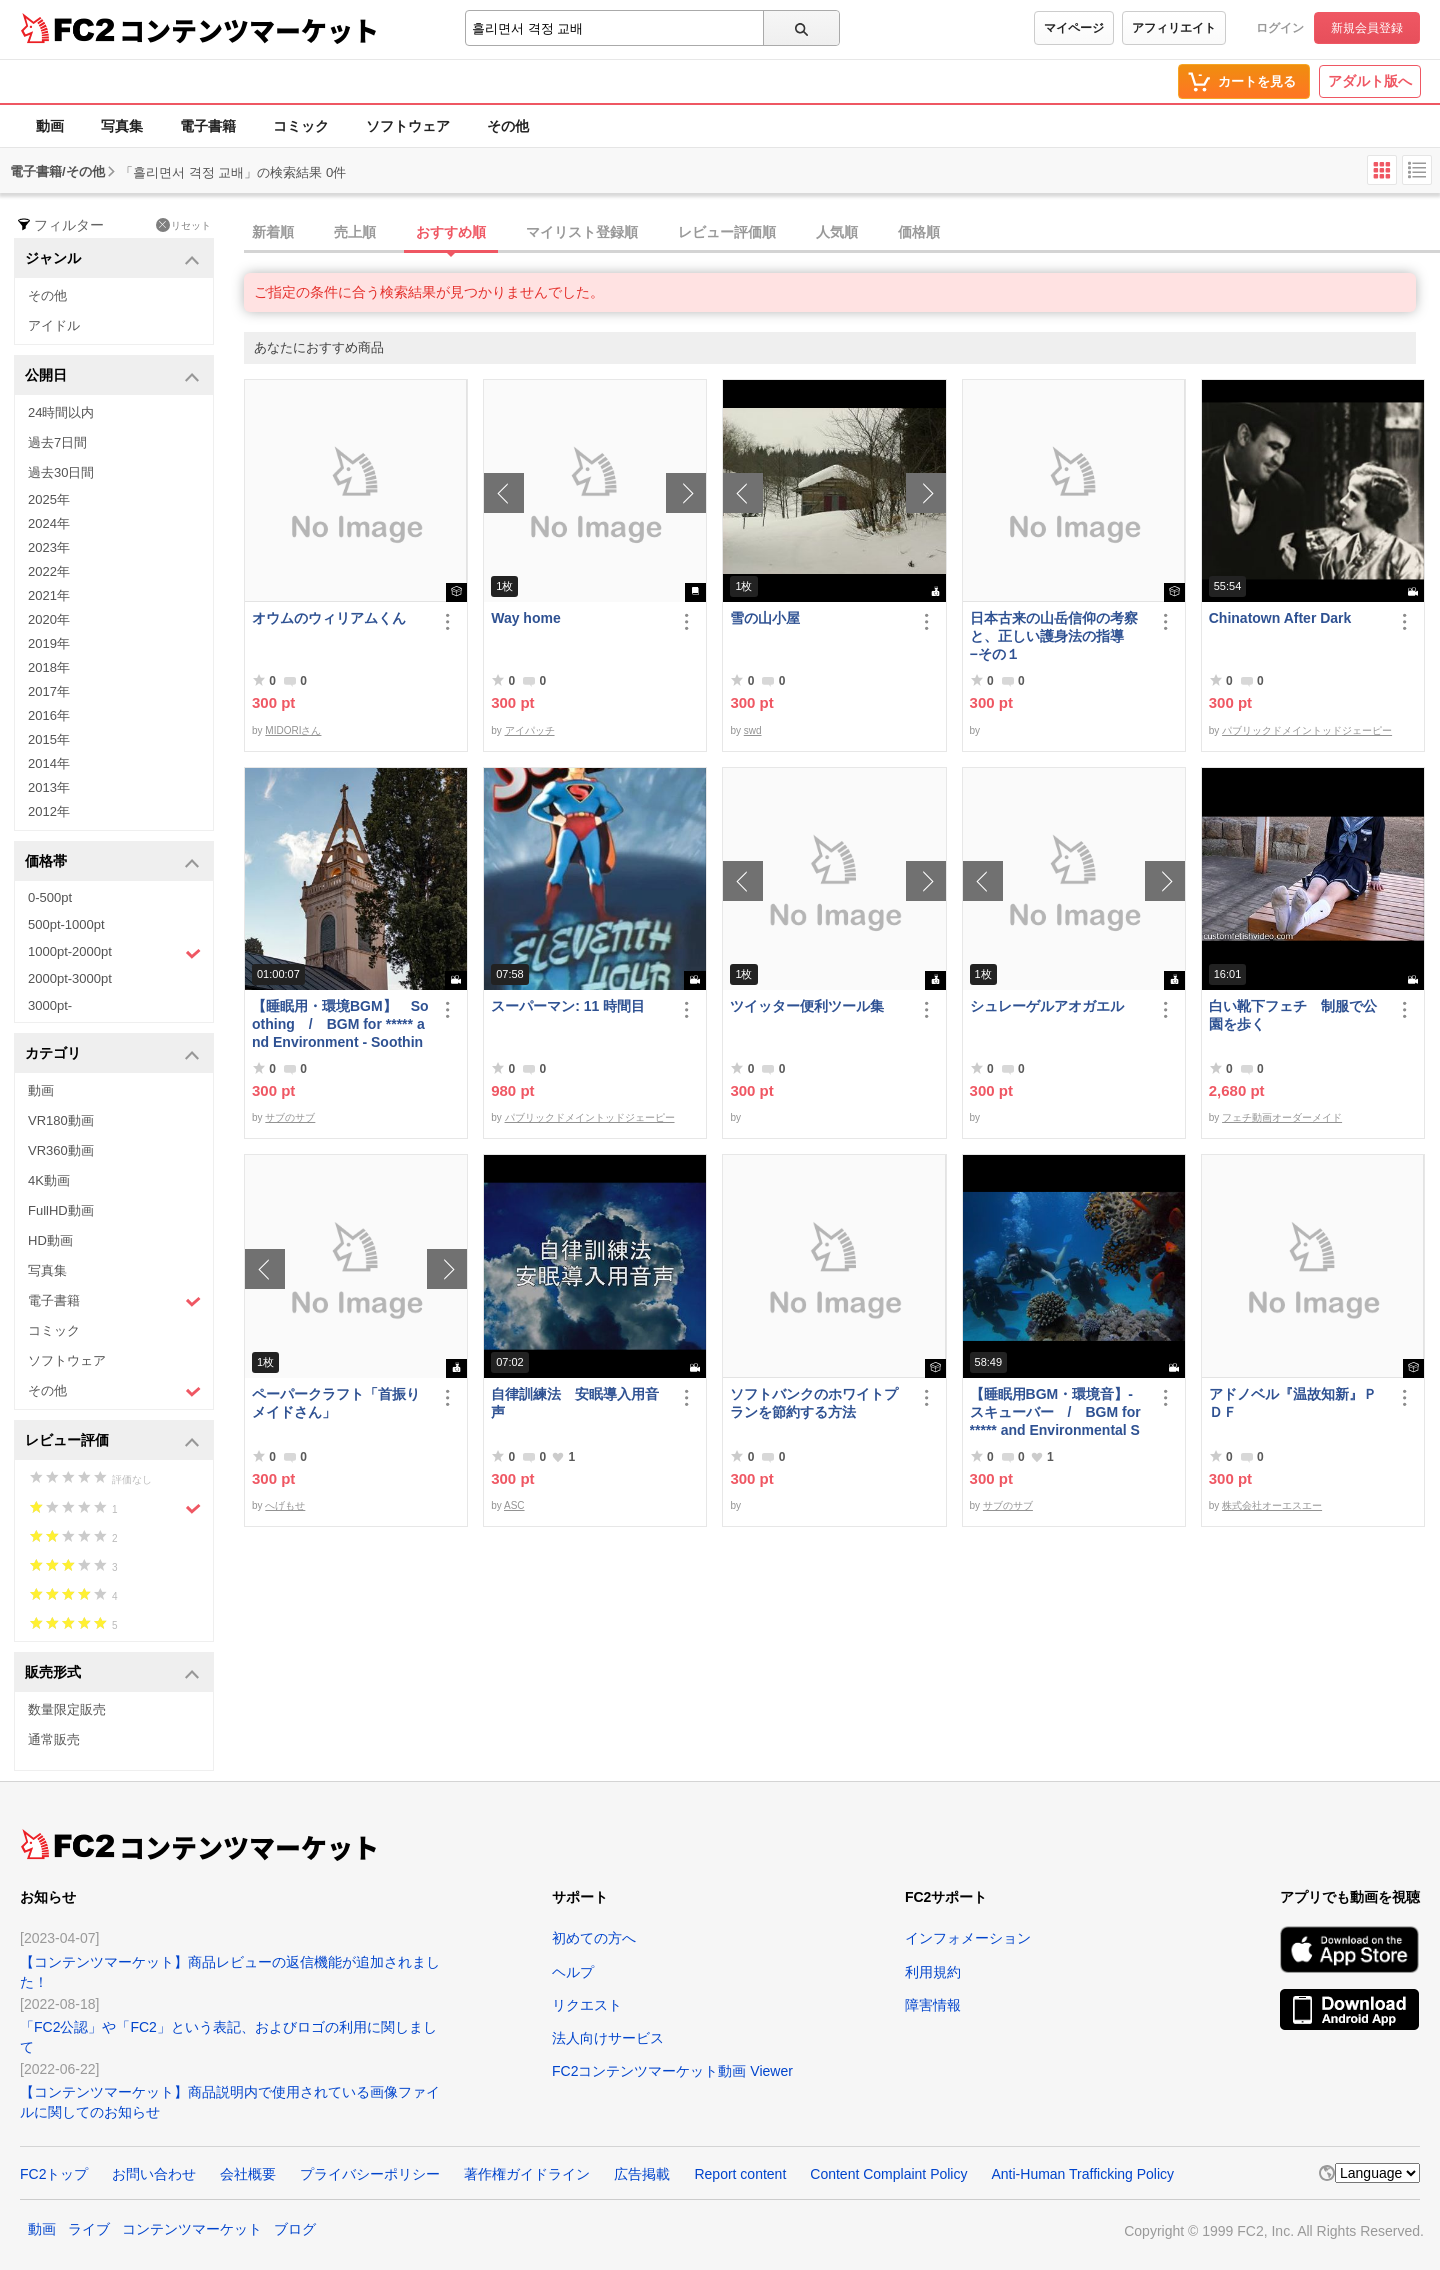 This screenshot has height=2270, width=1440. I want to click on 写真集, so click(122, 126).